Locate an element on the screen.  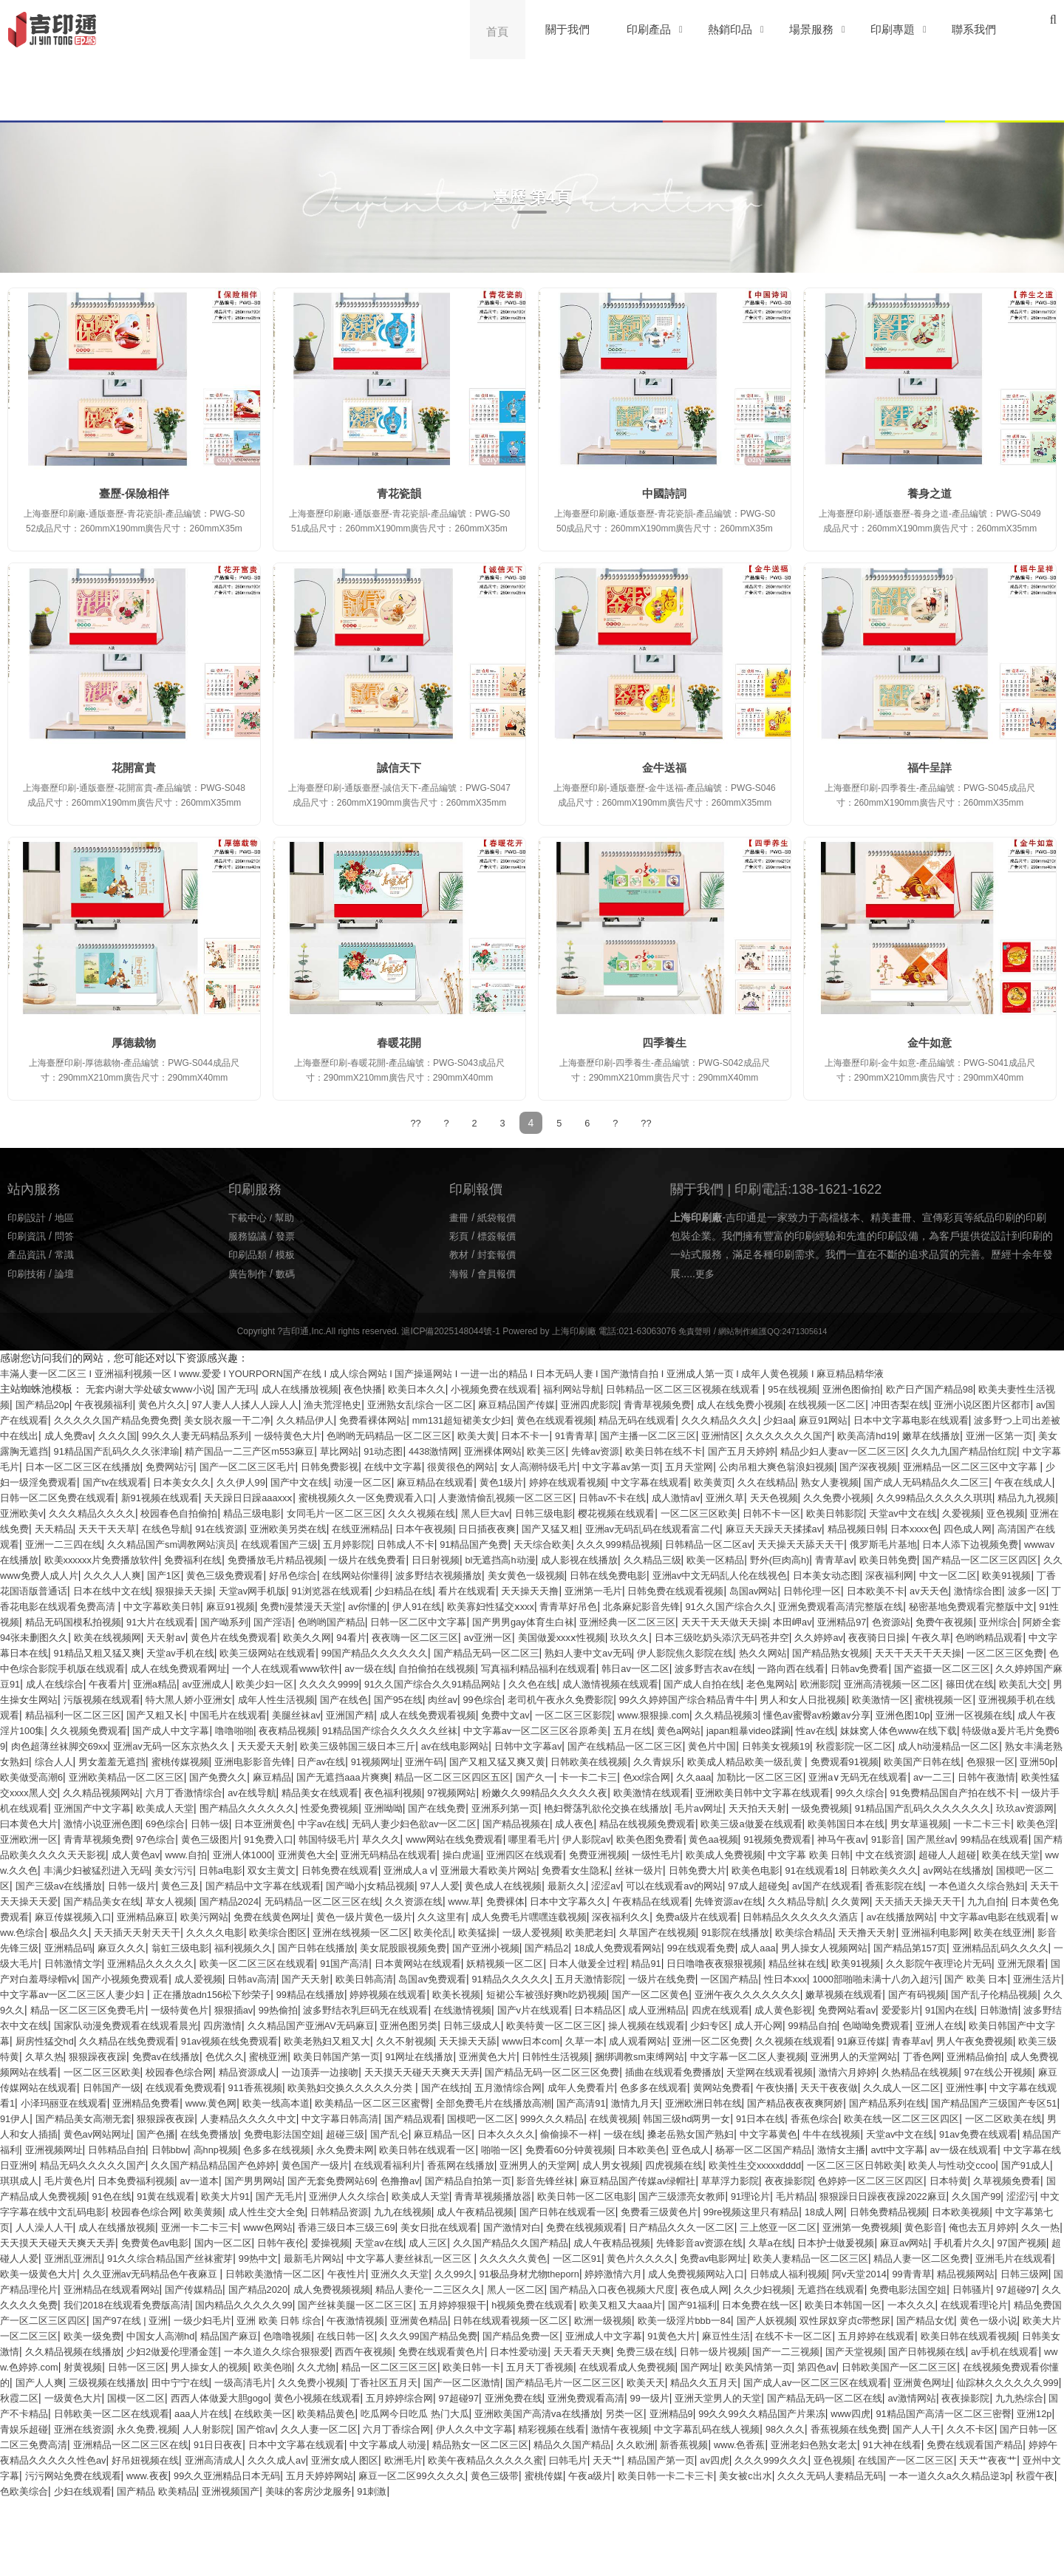
国产精品入口夜色视频大尺度 is located at coordinates (828, 2350).